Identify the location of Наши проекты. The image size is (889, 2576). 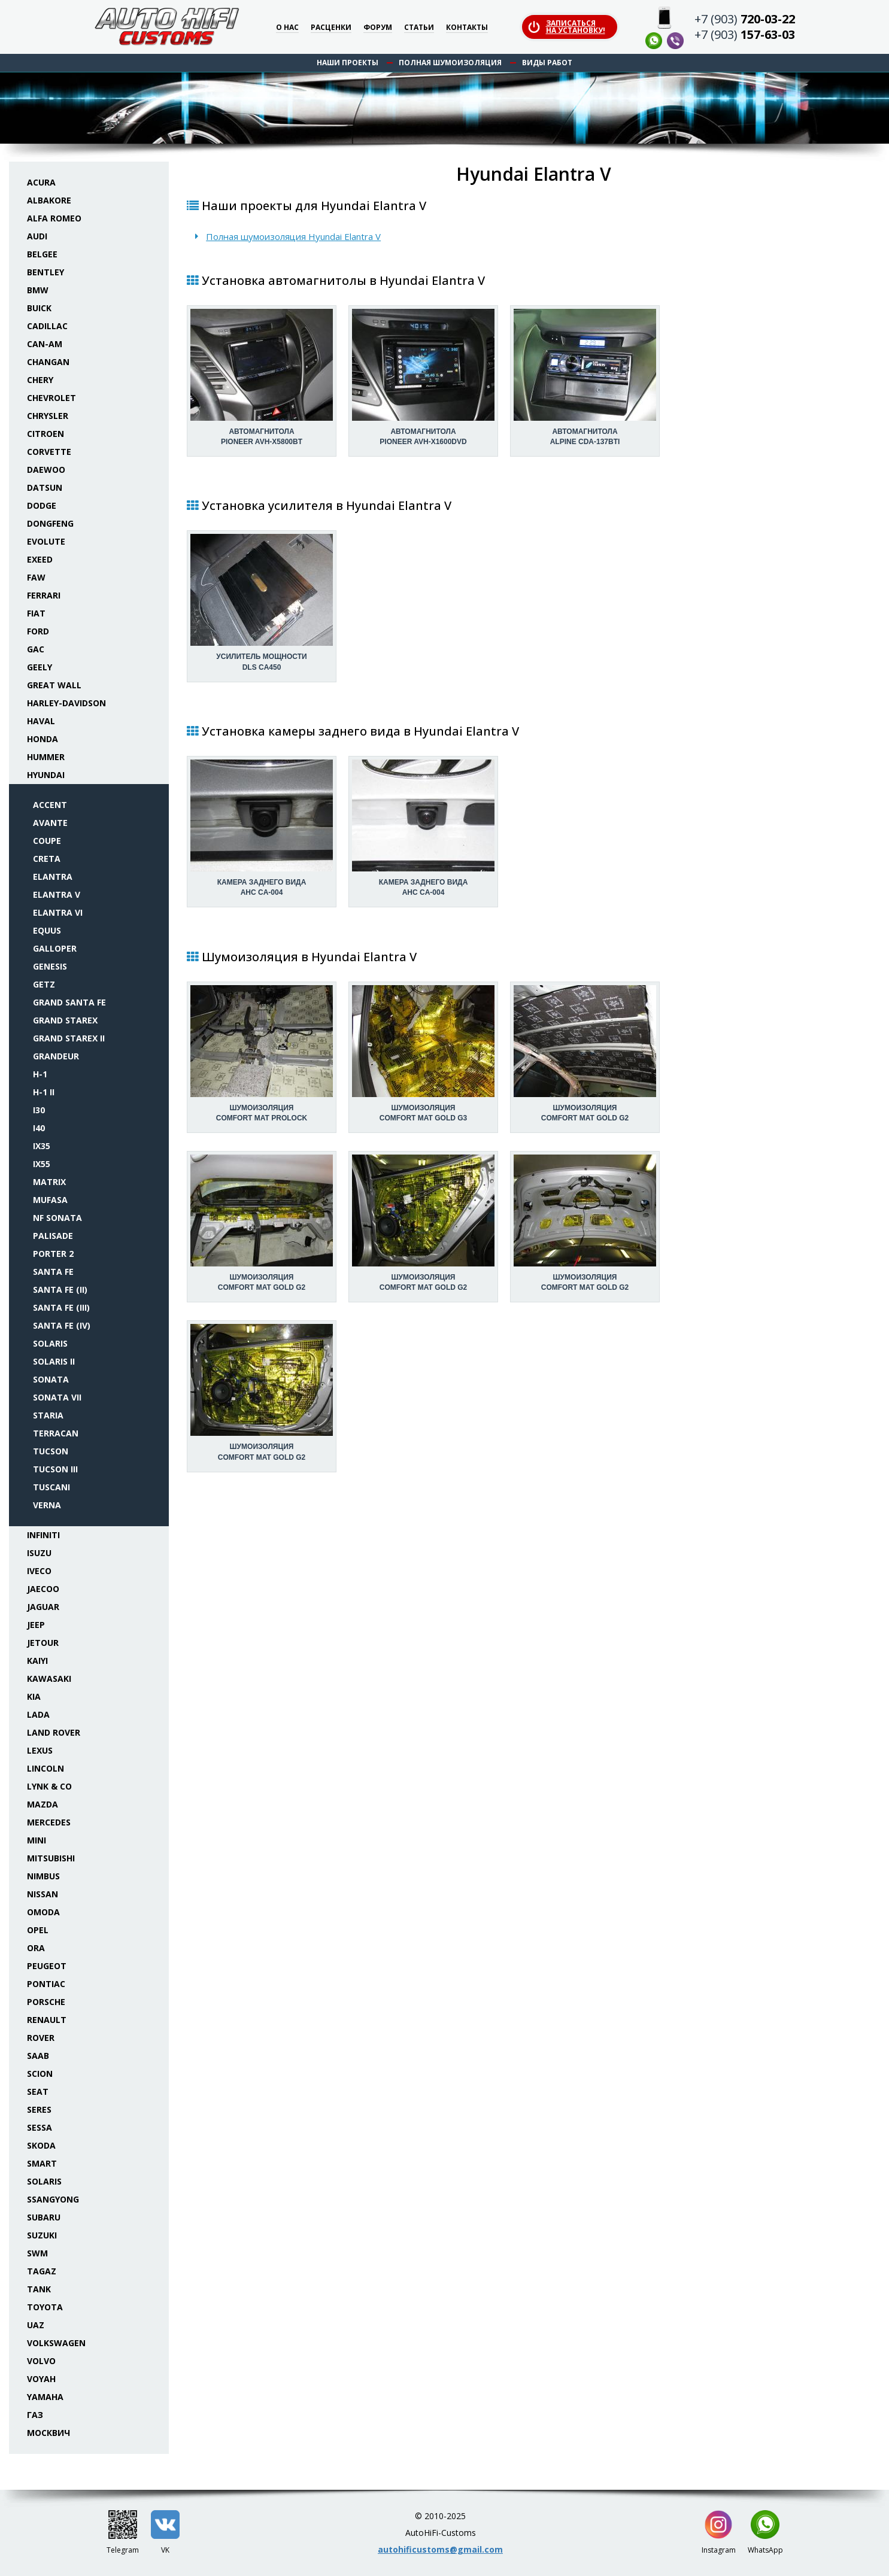
(347, 62).